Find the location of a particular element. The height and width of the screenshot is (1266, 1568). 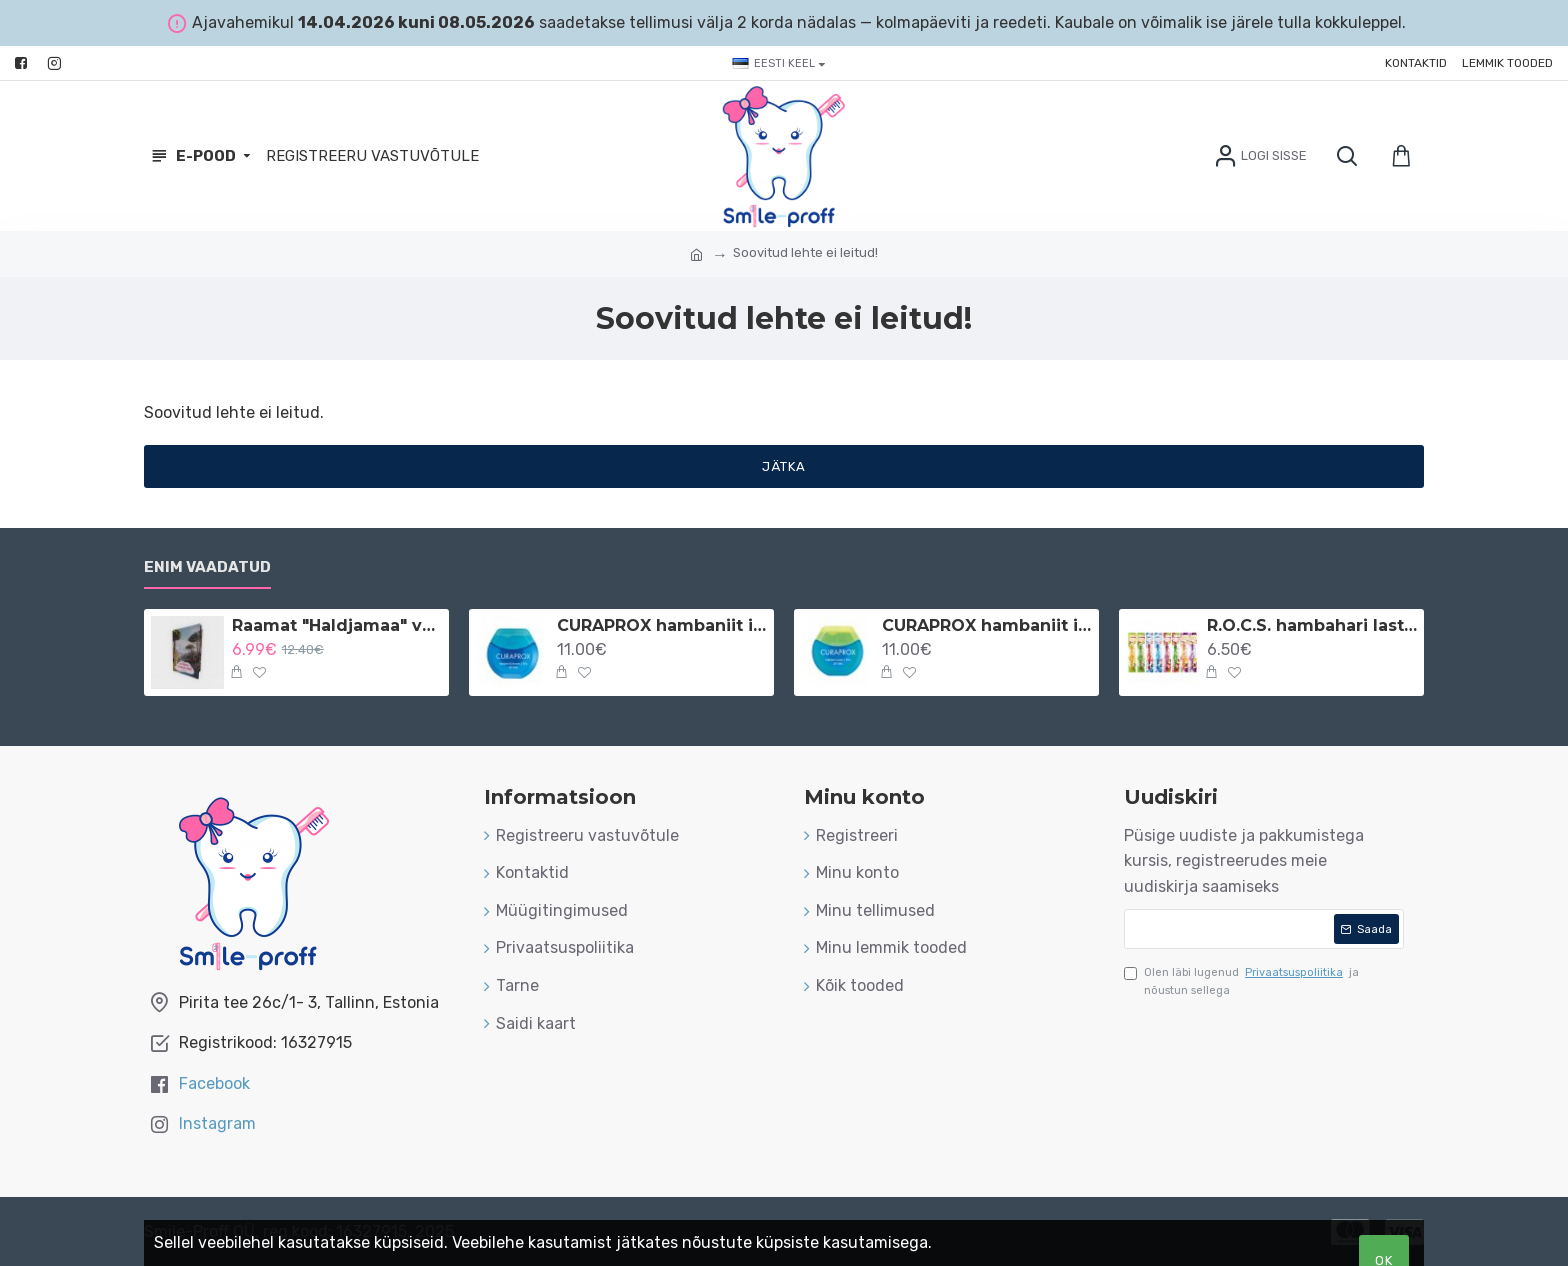

CURAPROX hambaniit implantaatidele is located at coordinates (987, 625).